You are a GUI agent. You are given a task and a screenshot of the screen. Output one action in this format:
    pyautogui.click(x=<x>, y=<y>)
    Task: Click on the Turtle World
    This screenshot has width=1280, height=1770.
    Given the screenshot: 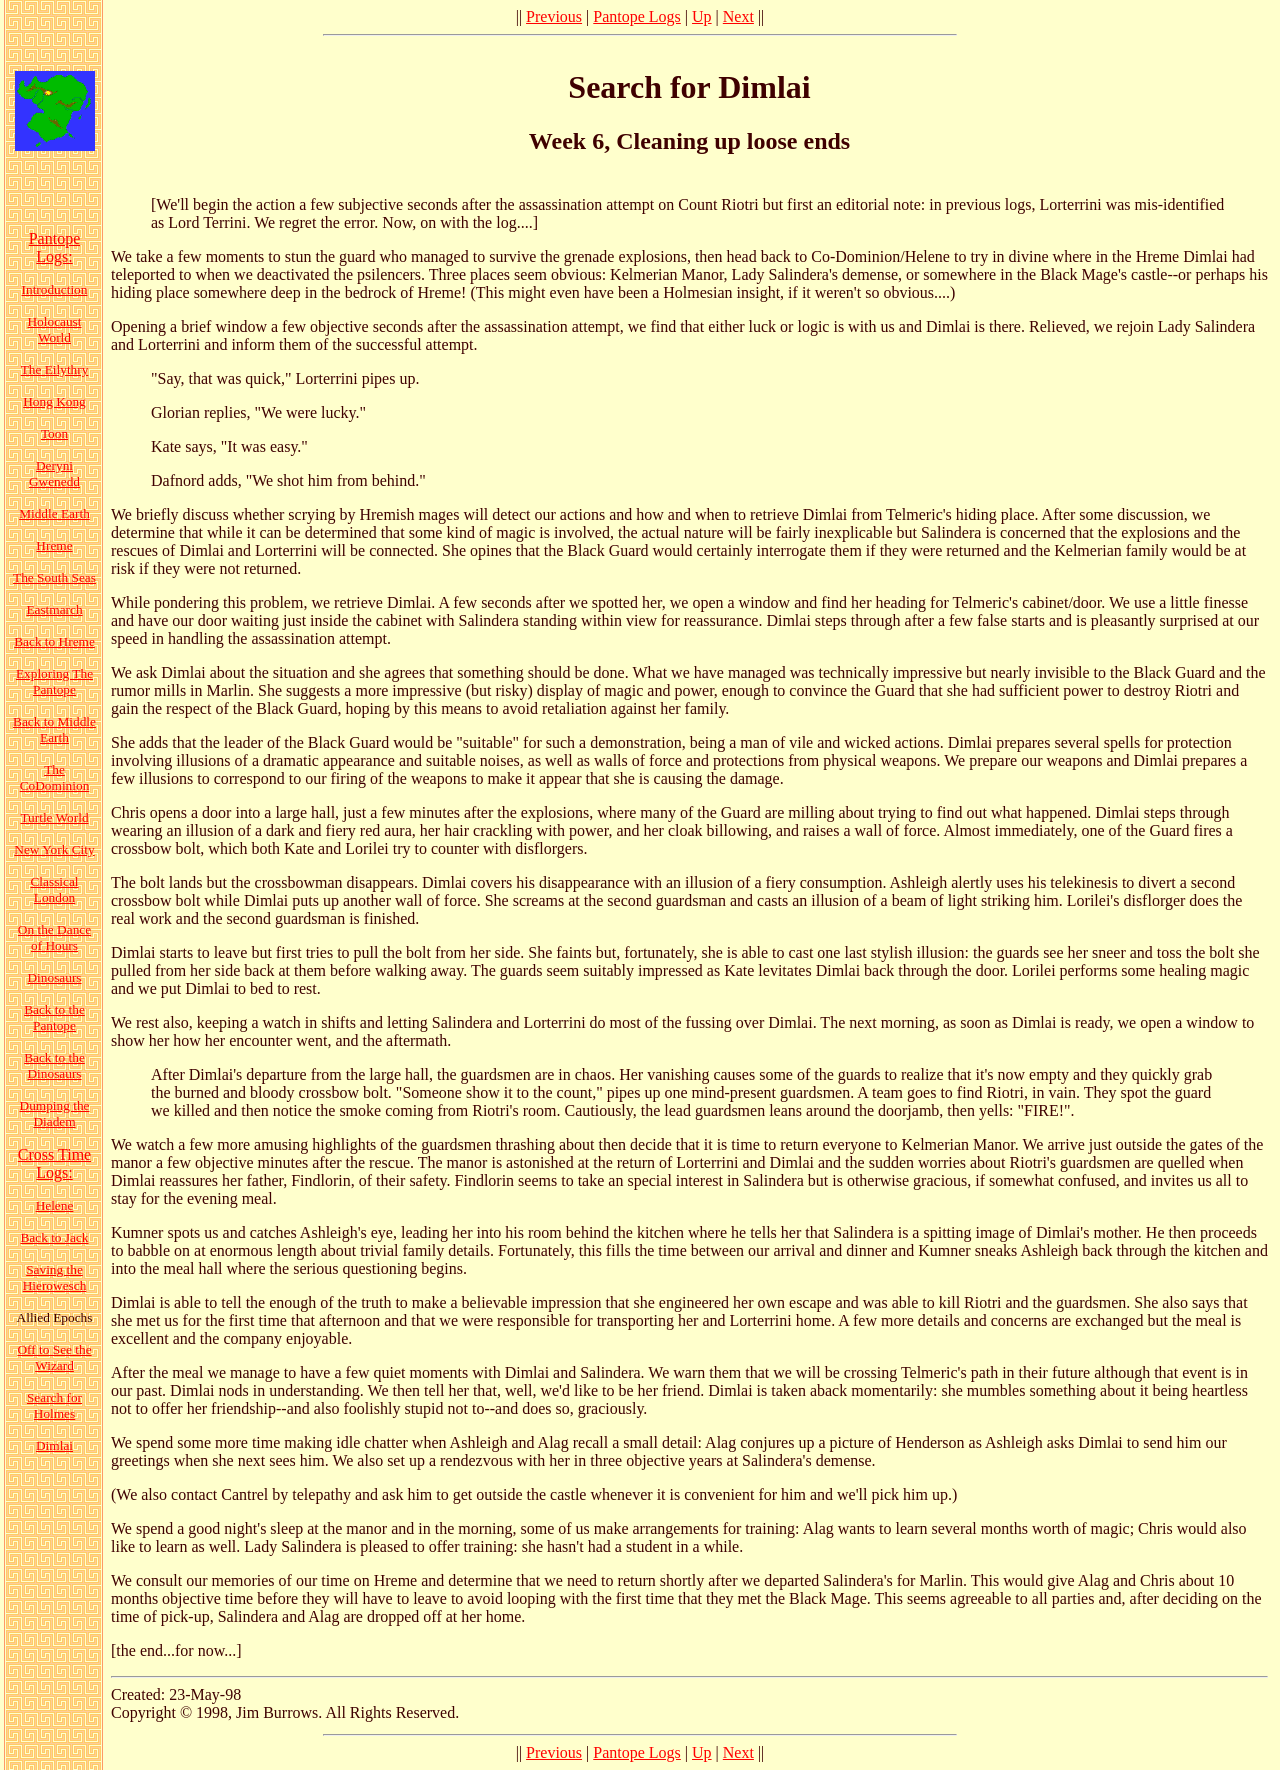 What is the action you would take?
    pyautogui.click(x=54, y=817)
    